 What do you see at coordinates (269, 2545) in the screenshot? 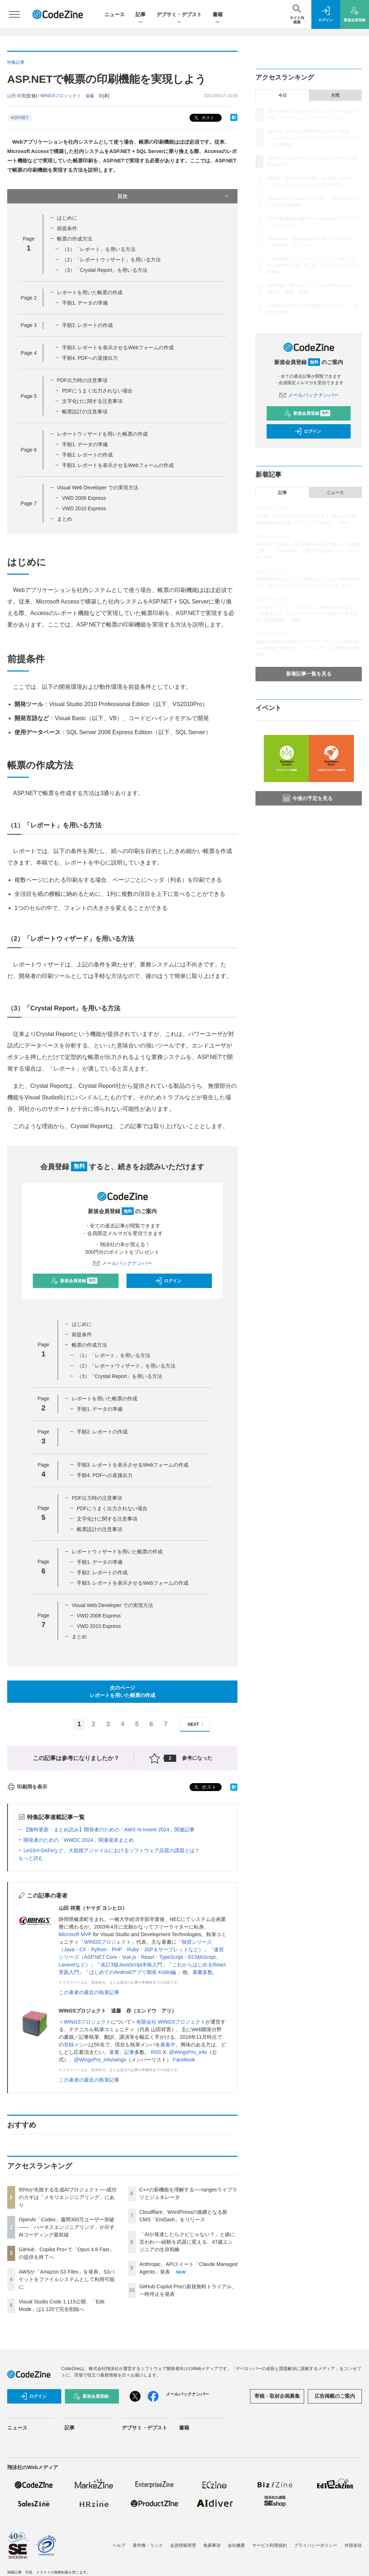
I see `サービス利用規約` at bounding box center [269, 2545].